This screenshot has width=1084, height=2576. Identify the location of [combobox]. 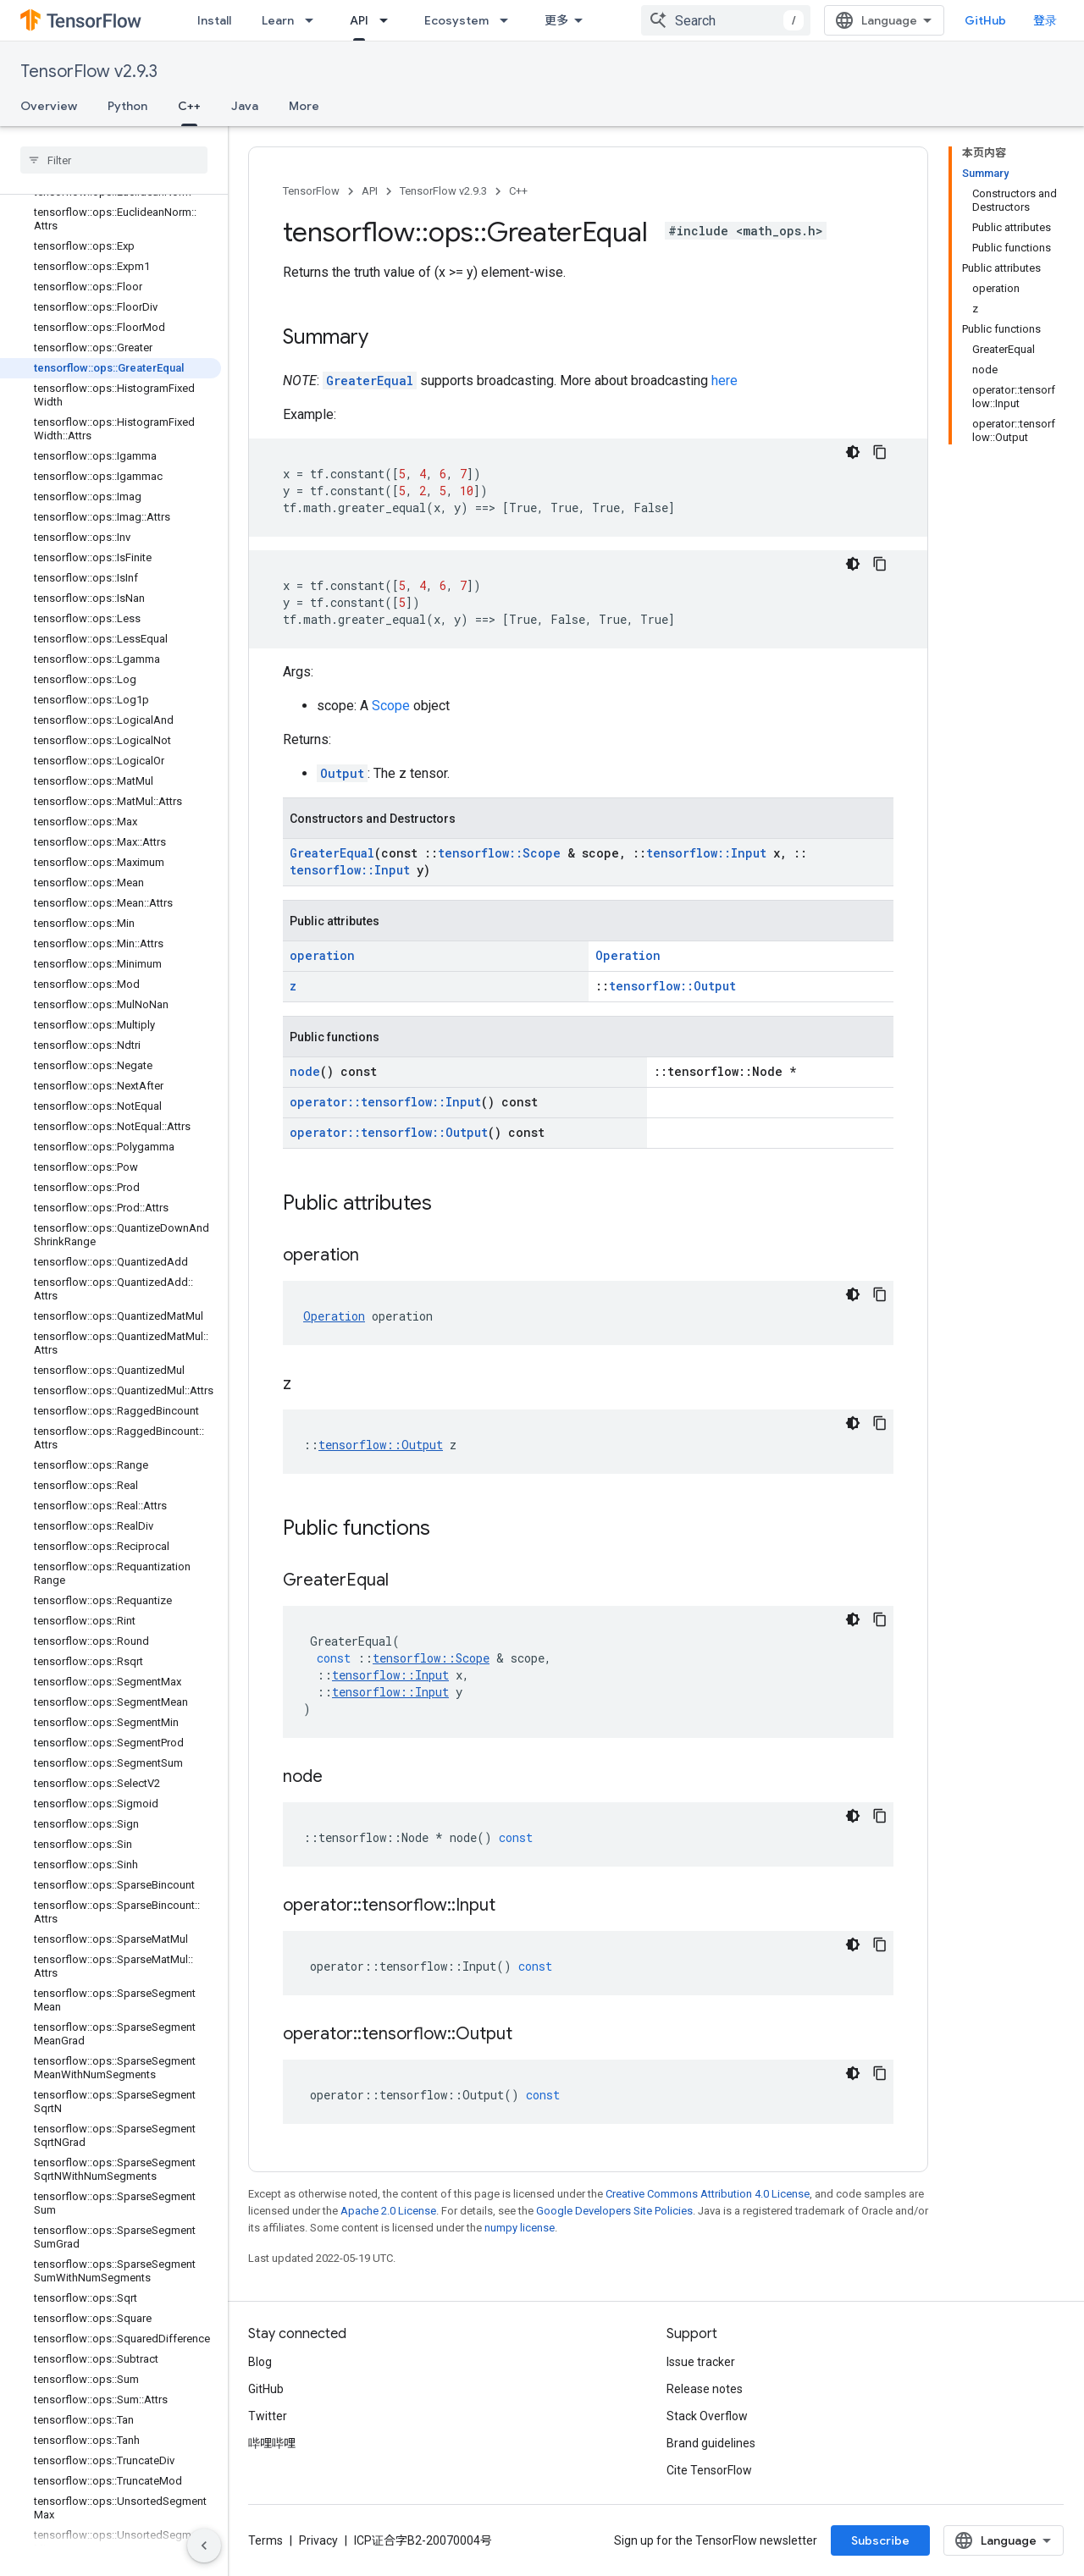
(725, 20).